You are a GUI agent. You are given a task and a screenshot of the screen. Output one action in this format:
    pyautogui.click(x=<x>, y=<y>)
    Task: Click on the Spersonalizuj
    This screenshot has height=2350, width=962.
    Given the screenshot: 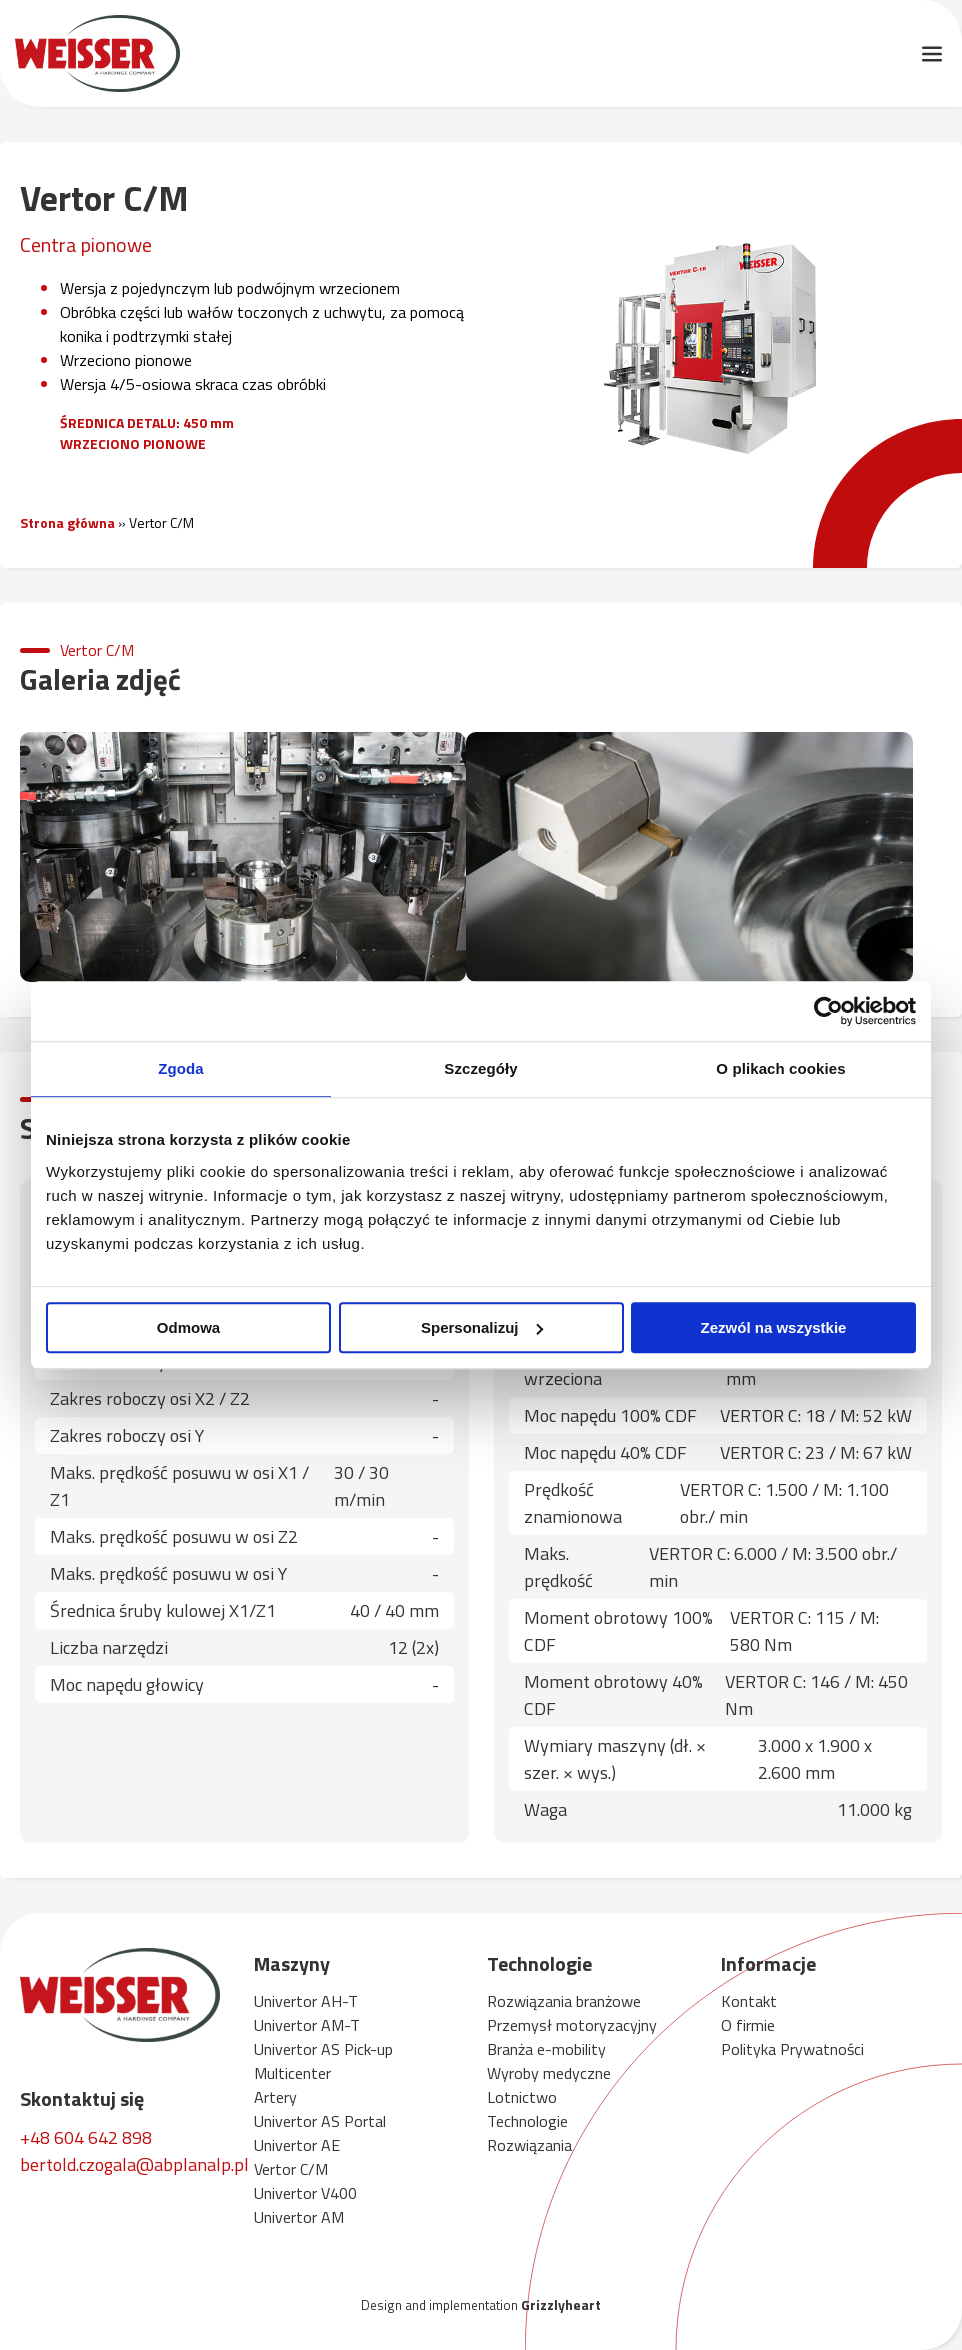 What is the action you would take?
    pyautogui.click(x=482, y=1327)
    